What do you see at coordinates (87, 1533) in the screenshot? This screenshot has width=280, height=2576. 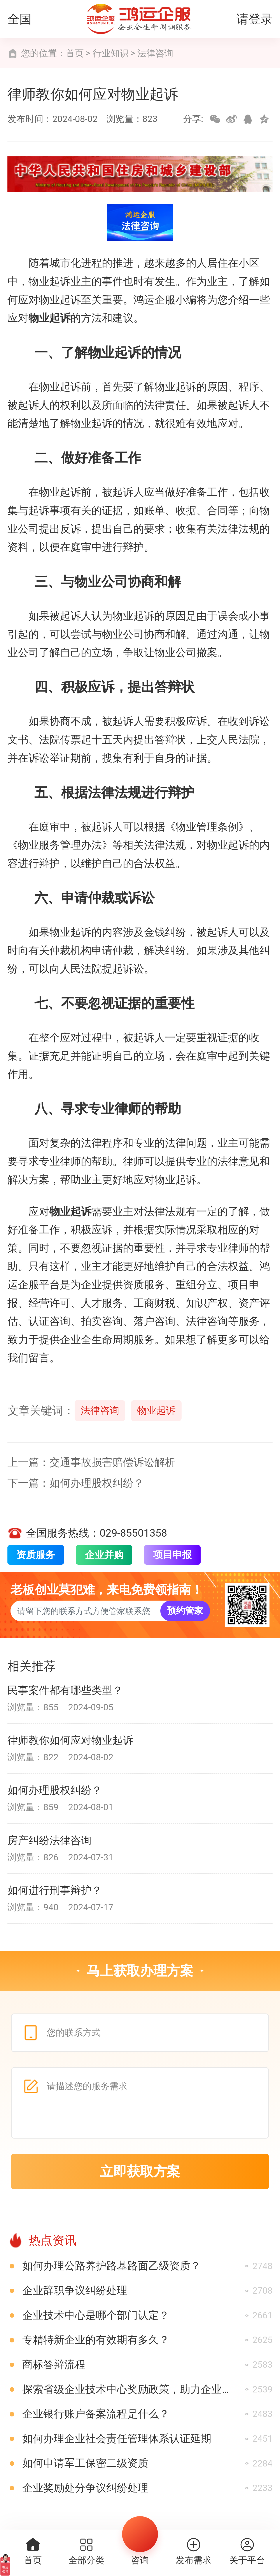 I see `全国服务热线：029-85501358` at bounding box center [87, 1533].